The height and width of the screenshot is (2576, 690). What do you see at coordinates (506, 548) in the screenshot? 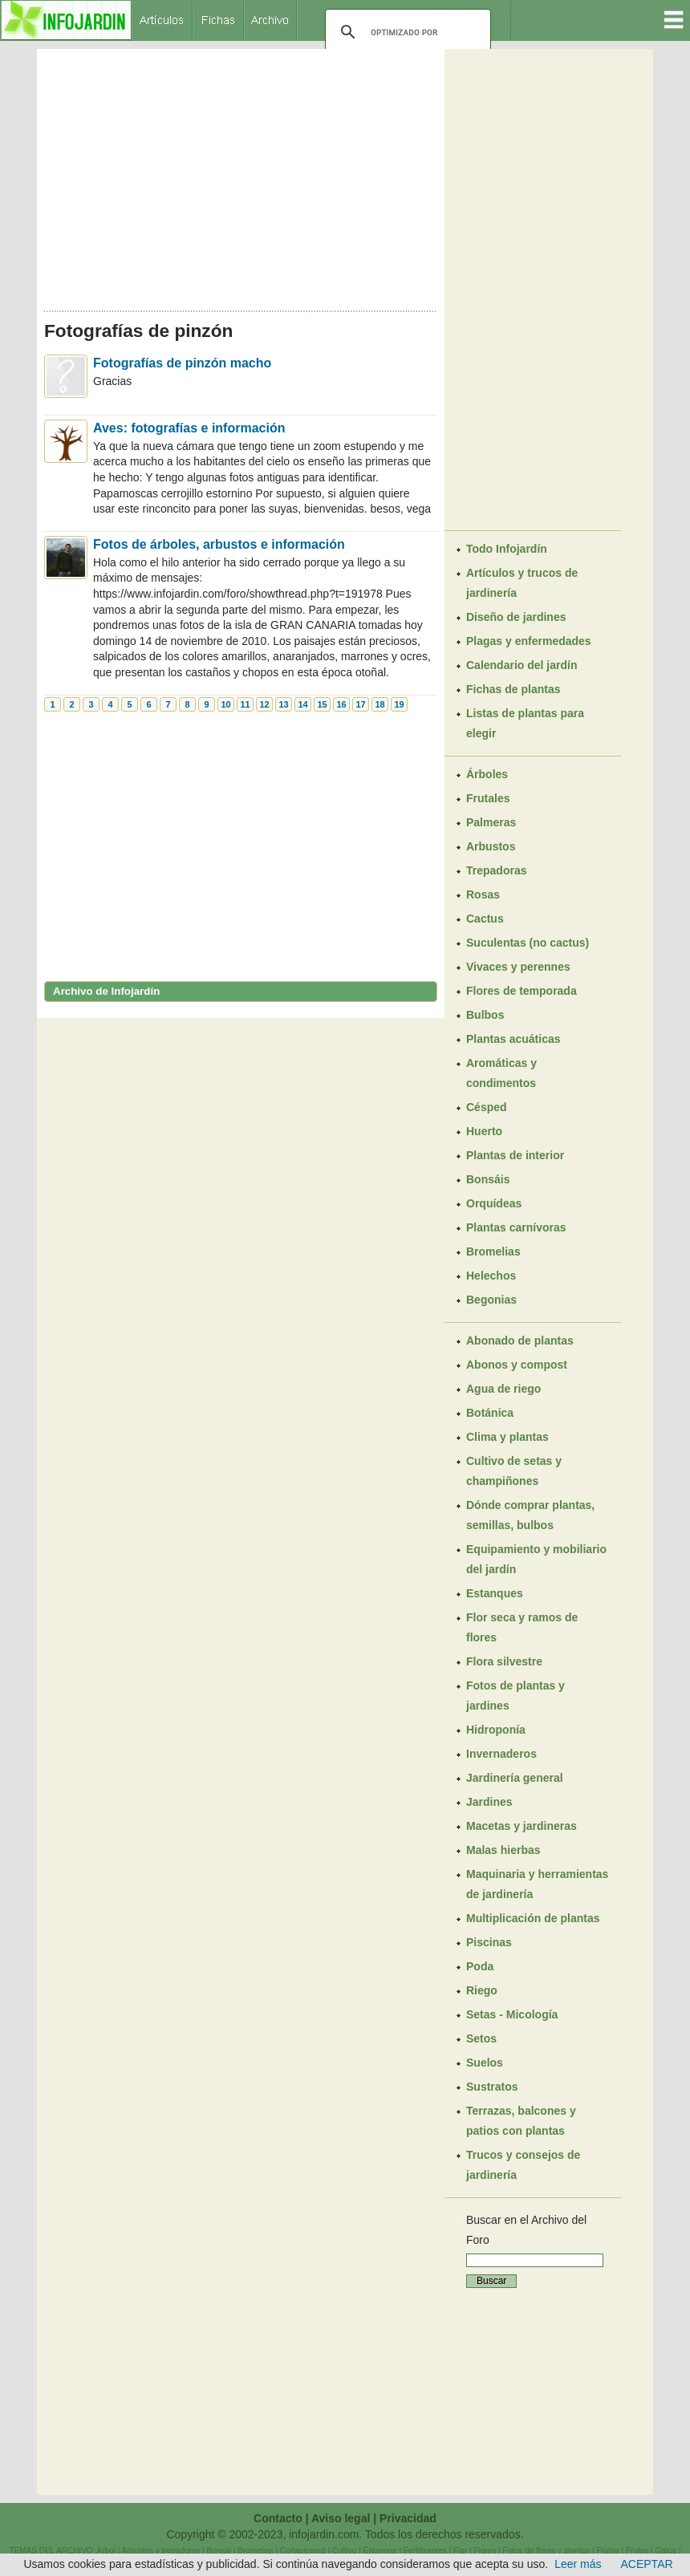
I see `Todo Infojardín` at bounding box center [506, 548].